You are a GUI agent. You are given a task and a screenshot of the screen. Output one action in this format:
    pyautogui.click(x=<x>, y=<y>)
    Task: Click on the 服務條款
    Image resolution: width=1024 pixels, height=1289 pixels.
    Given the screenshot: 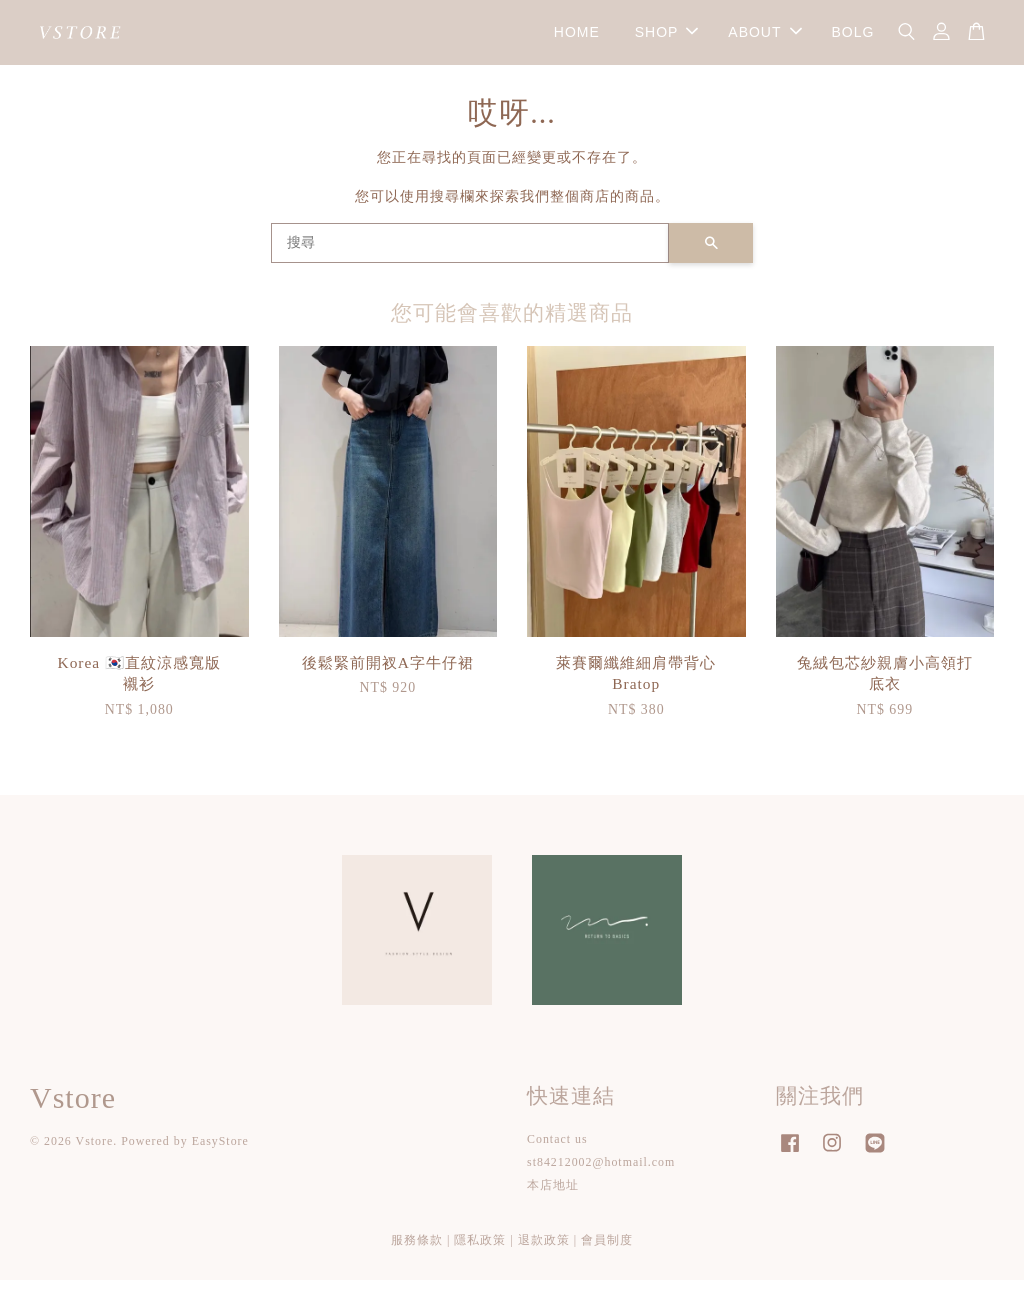 What is the action you would take?
    pyautogui.click(x=417, y=1249)
    